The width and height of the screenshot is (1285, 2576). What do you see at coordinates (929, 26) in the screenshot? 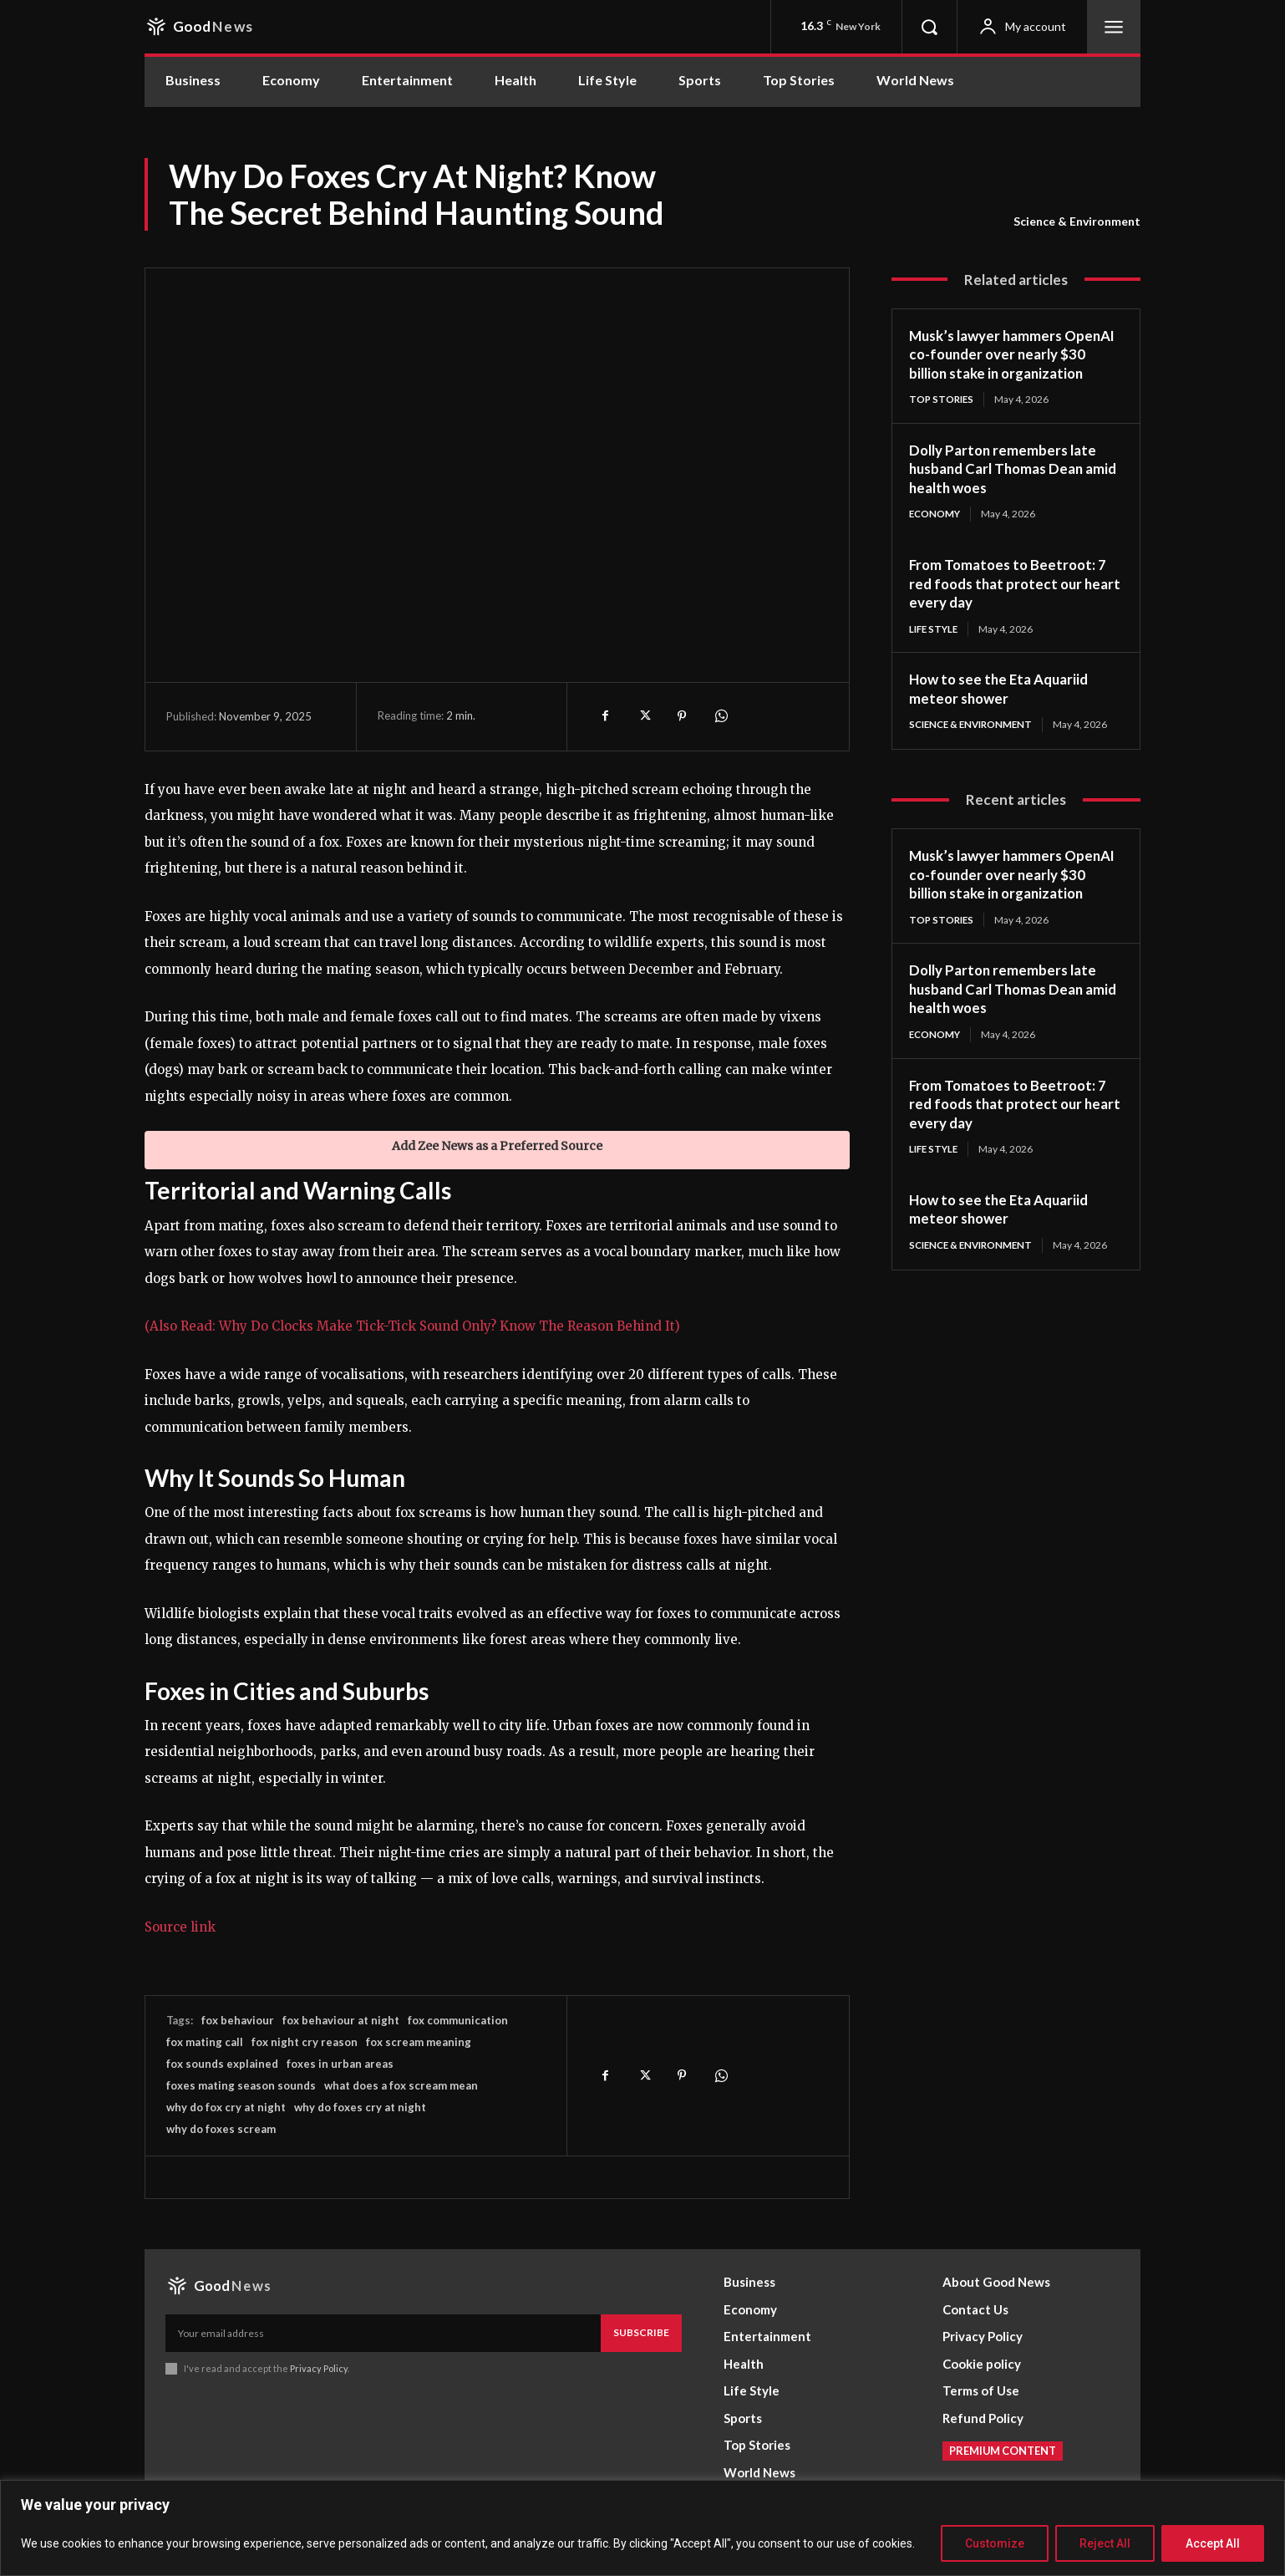
I see `[button]` at bounding box center [929, 26].